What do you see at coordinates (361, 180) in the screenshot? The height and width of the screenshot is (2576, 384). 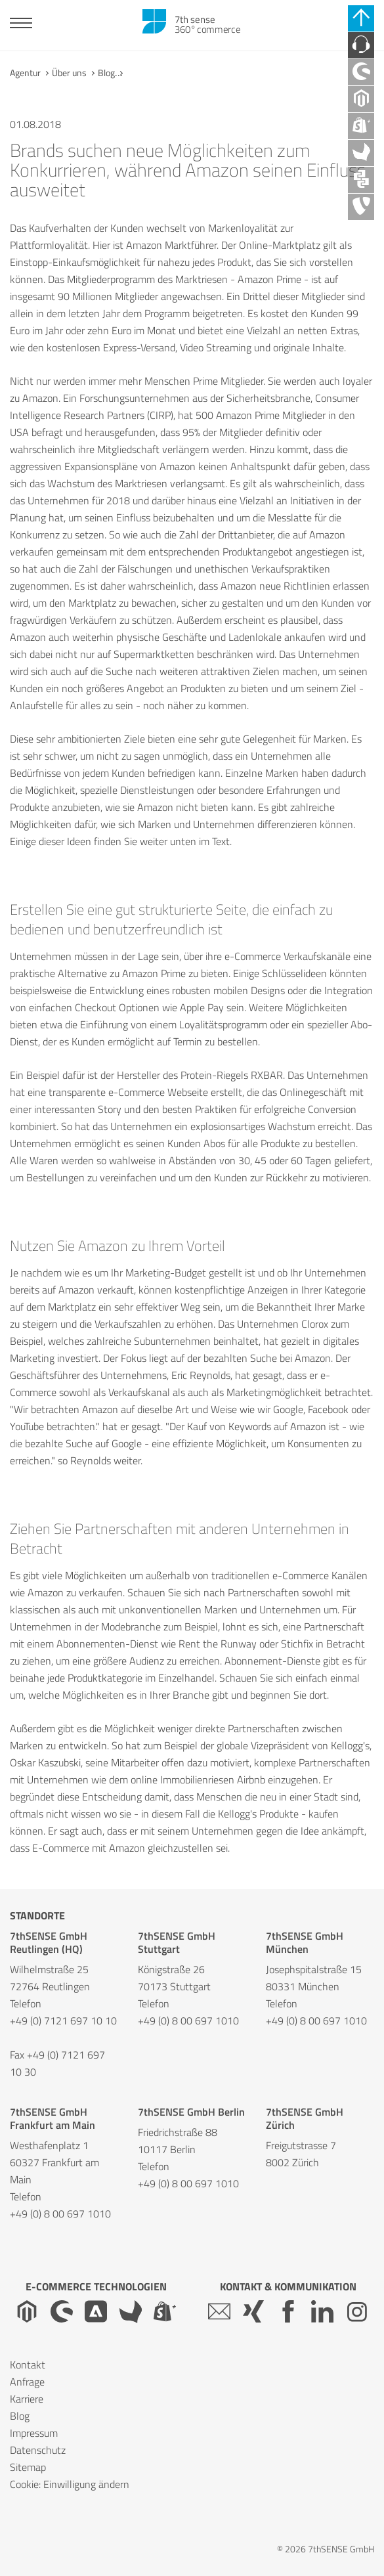 I see `[API Agentur]` at bounding box center [361, 180].